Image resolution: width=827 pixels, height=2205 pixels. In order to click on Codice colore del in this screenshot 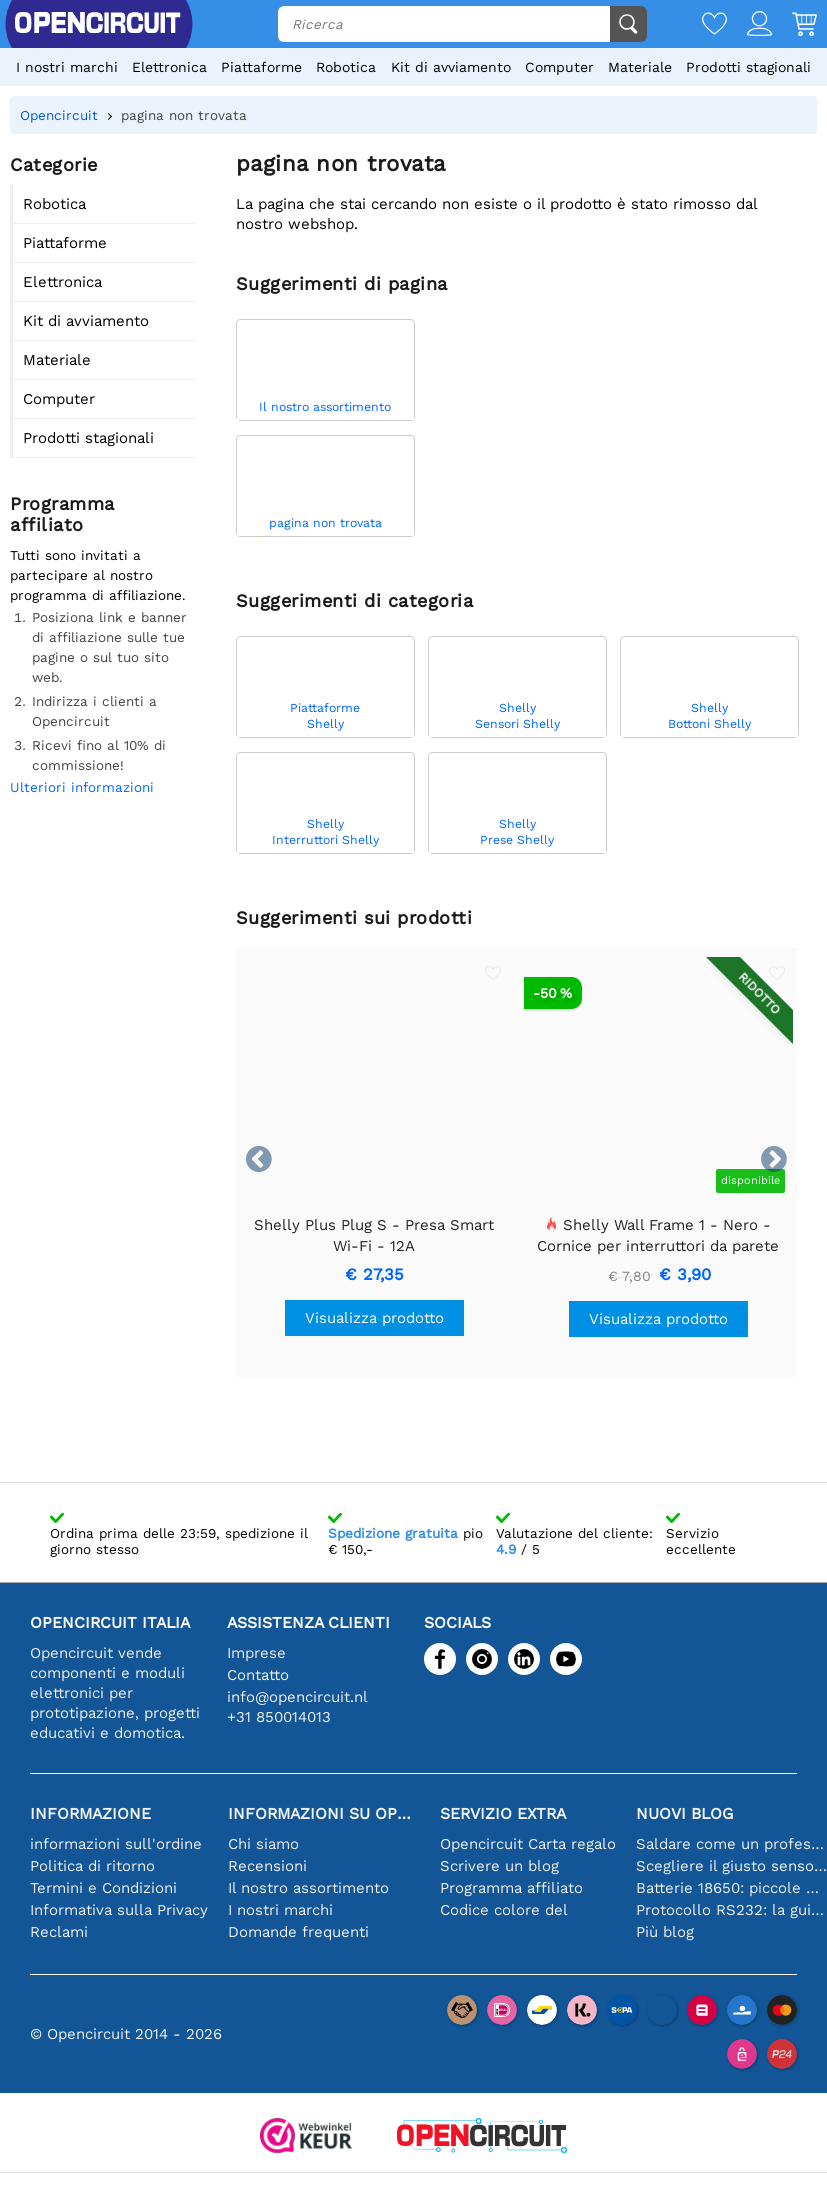, I will do `click(504, 1910)`.